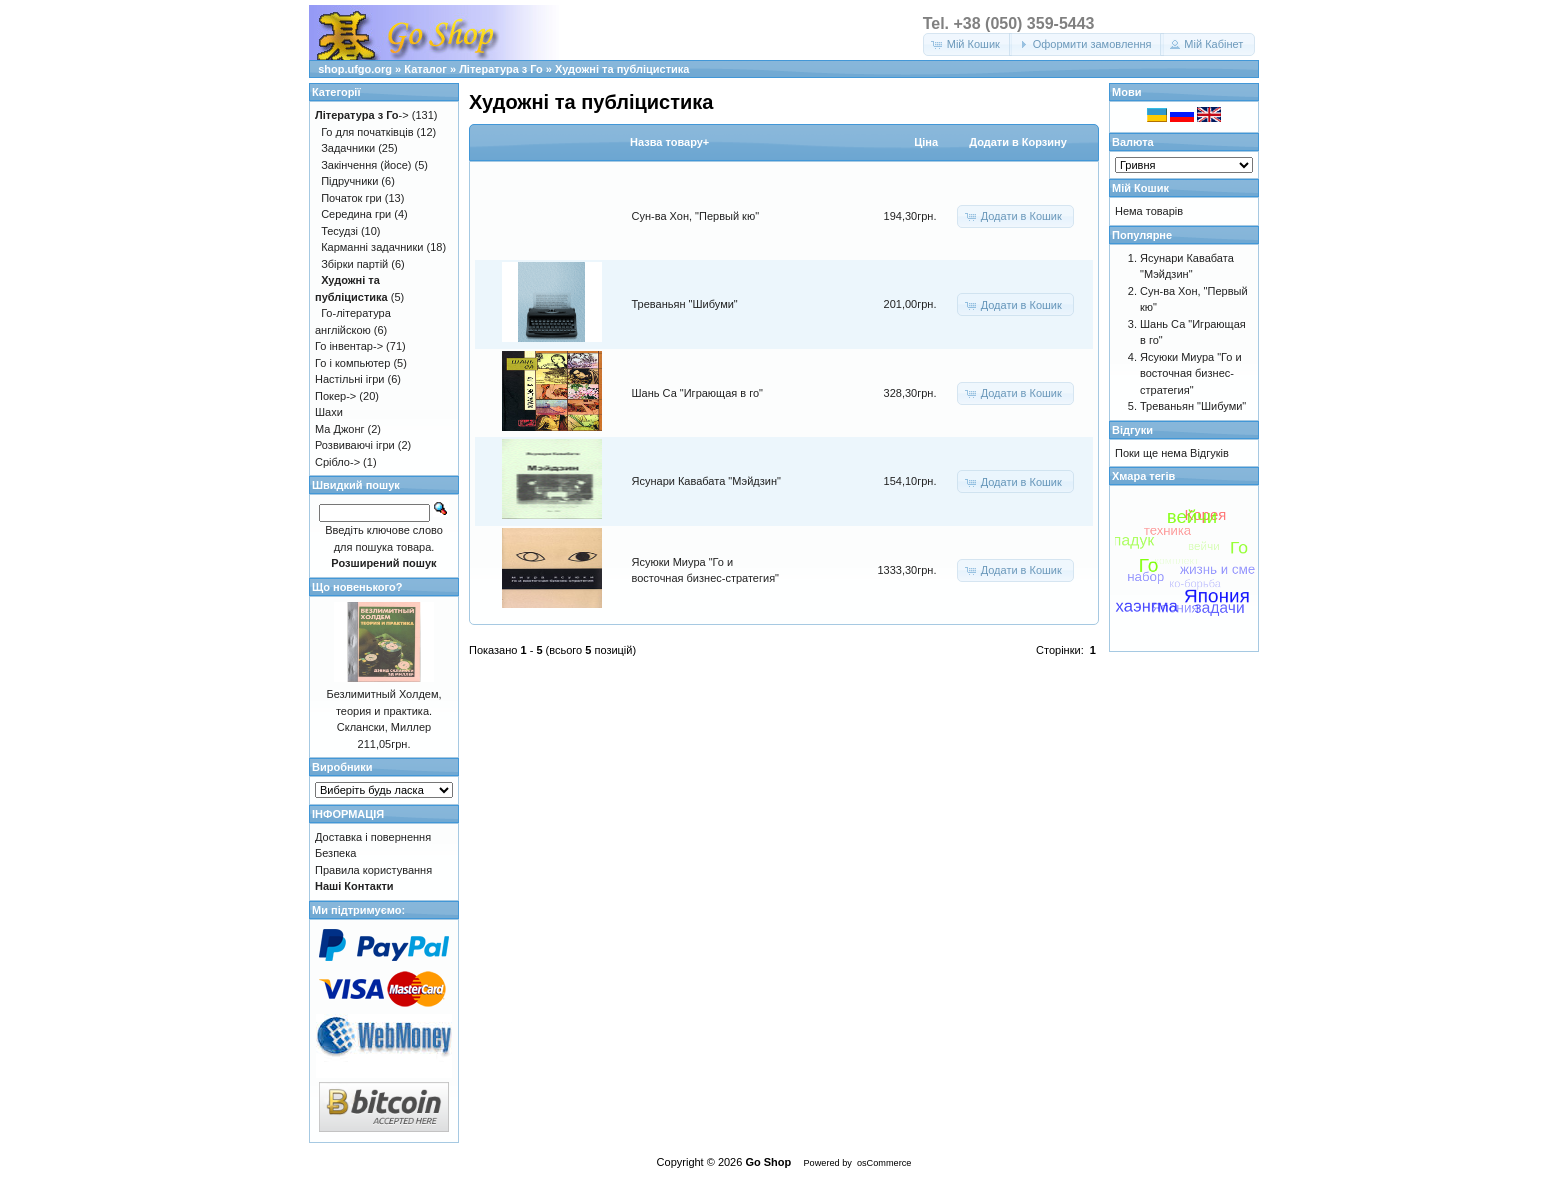 This screenshot has height=1181, width=1568. I want to click on Що новенького?, so click(357, 587).